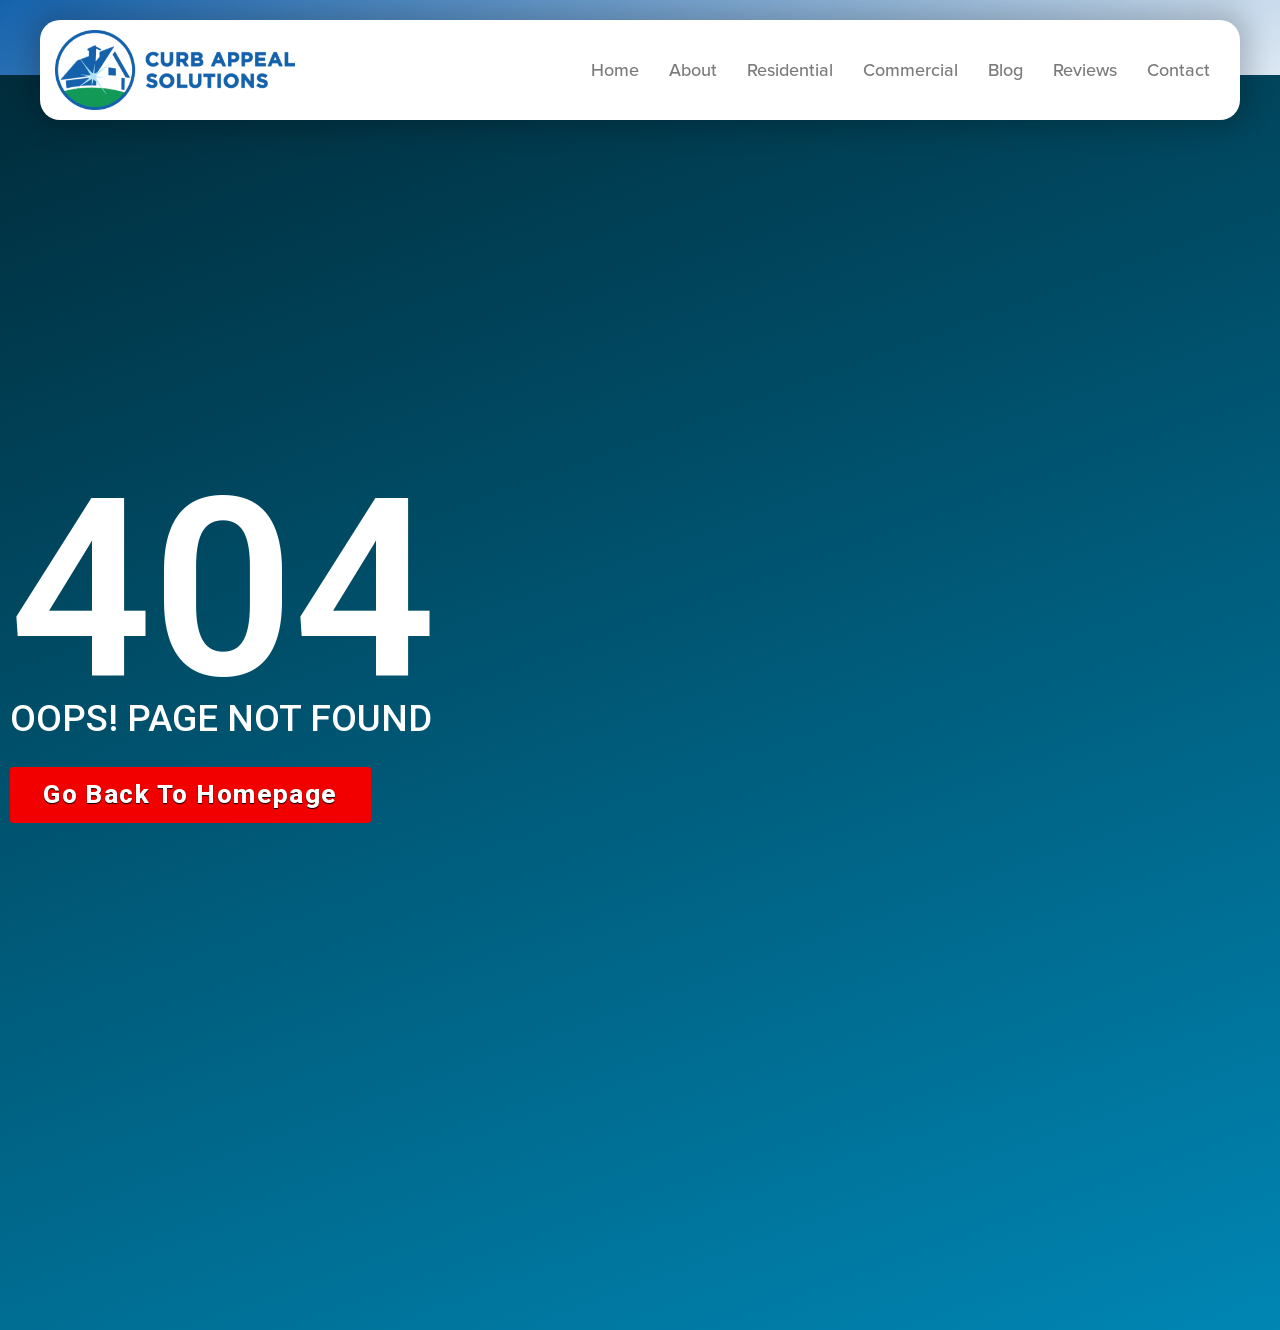 The image size is (1280, 1330). What do you see at coordinates (615, 70) in the screenshot?
I see `Home` at bounding box center [615, 70].